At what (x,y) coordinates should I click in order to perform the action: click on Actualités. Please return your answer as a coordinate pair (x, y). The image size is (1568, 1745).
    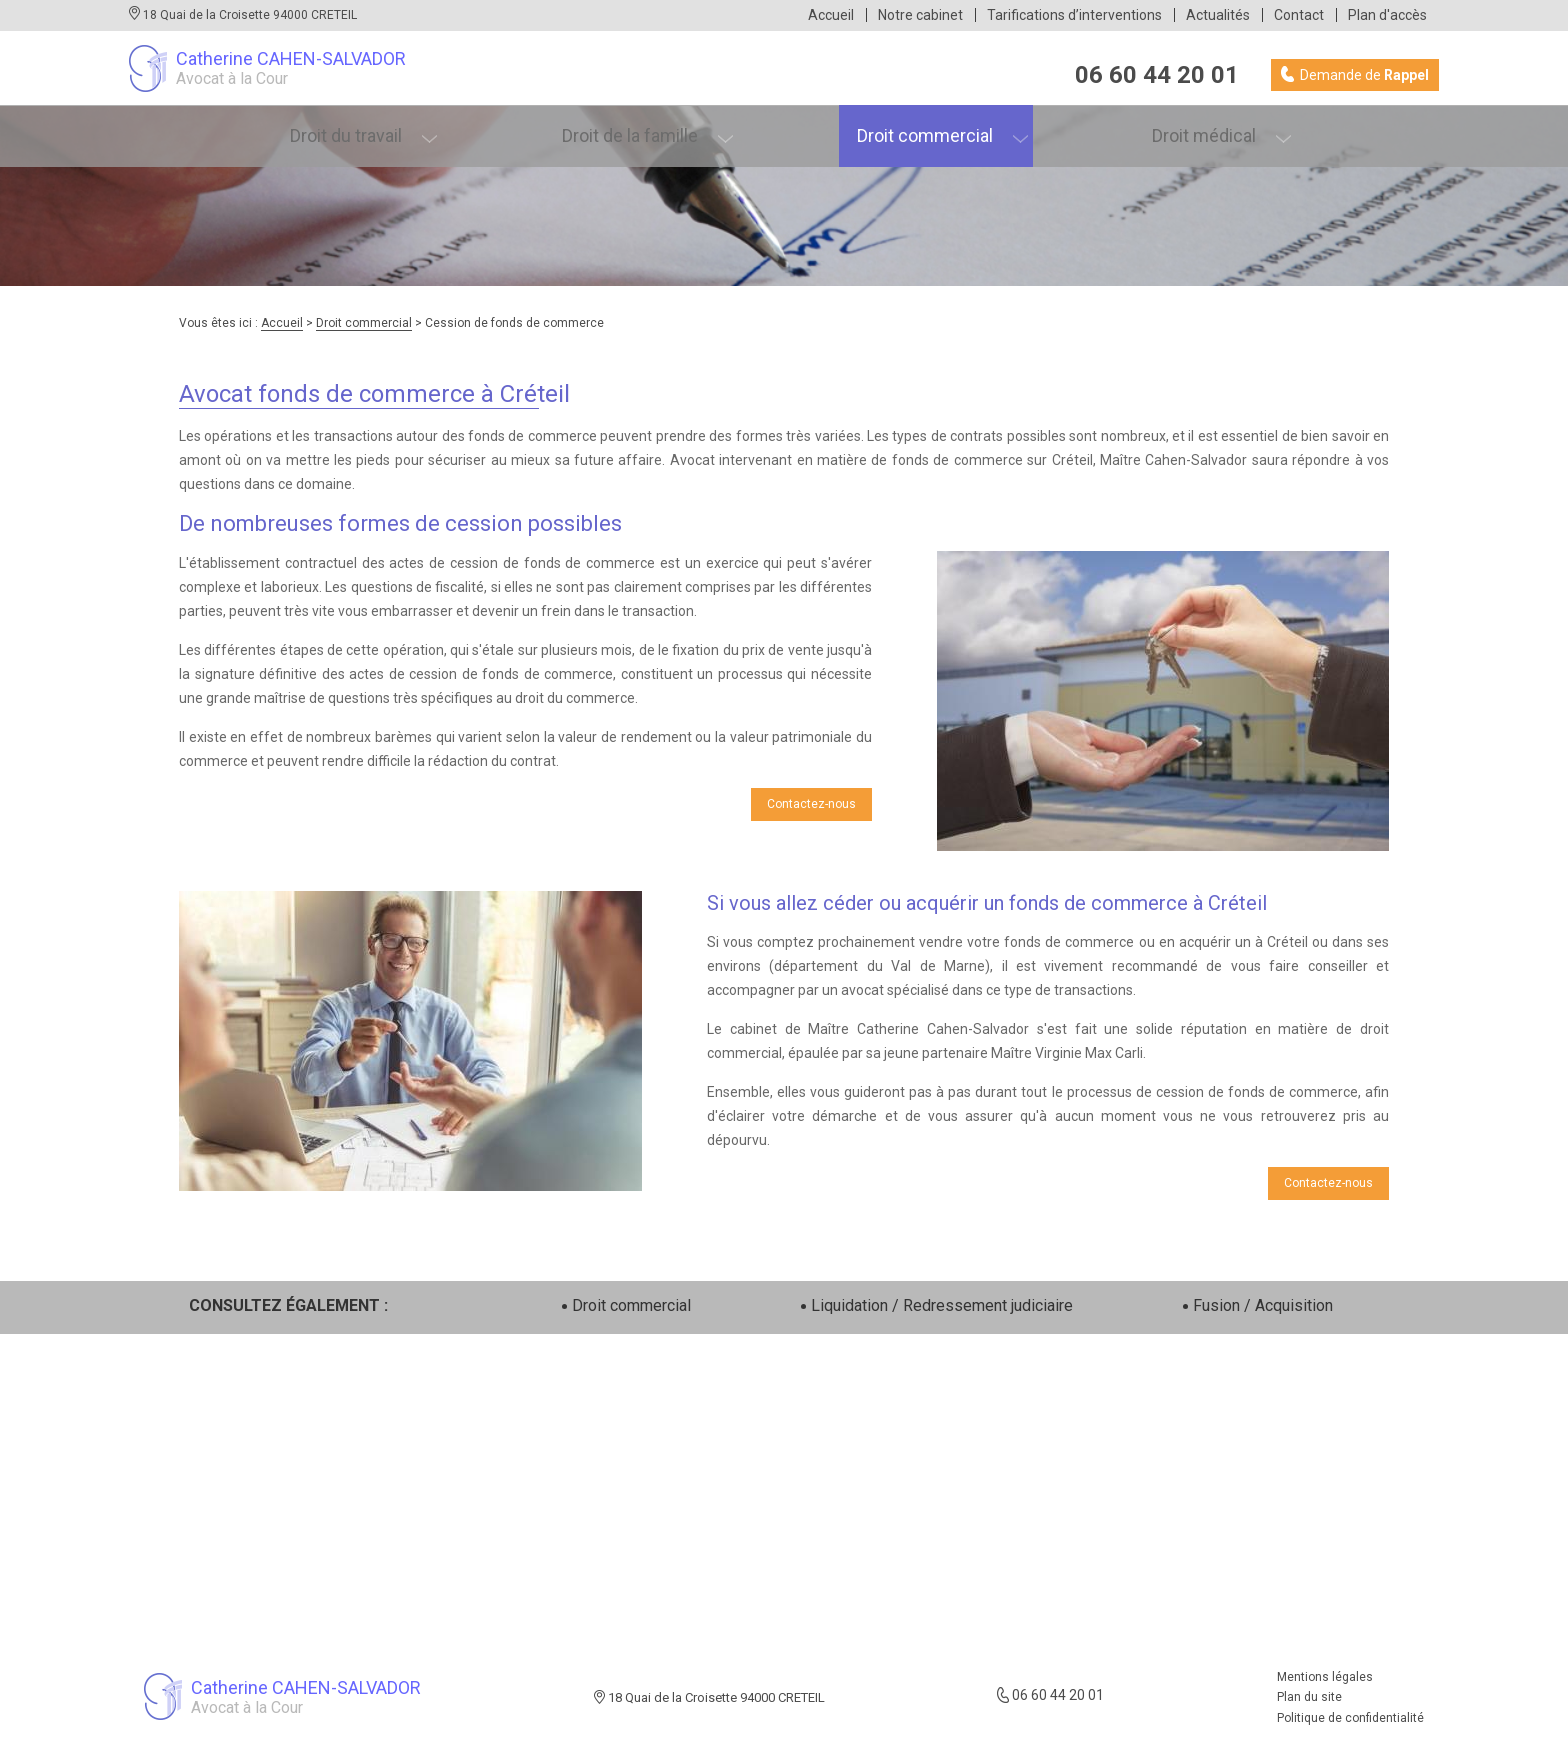
    Looking at the image, I should click on (1218, 15).